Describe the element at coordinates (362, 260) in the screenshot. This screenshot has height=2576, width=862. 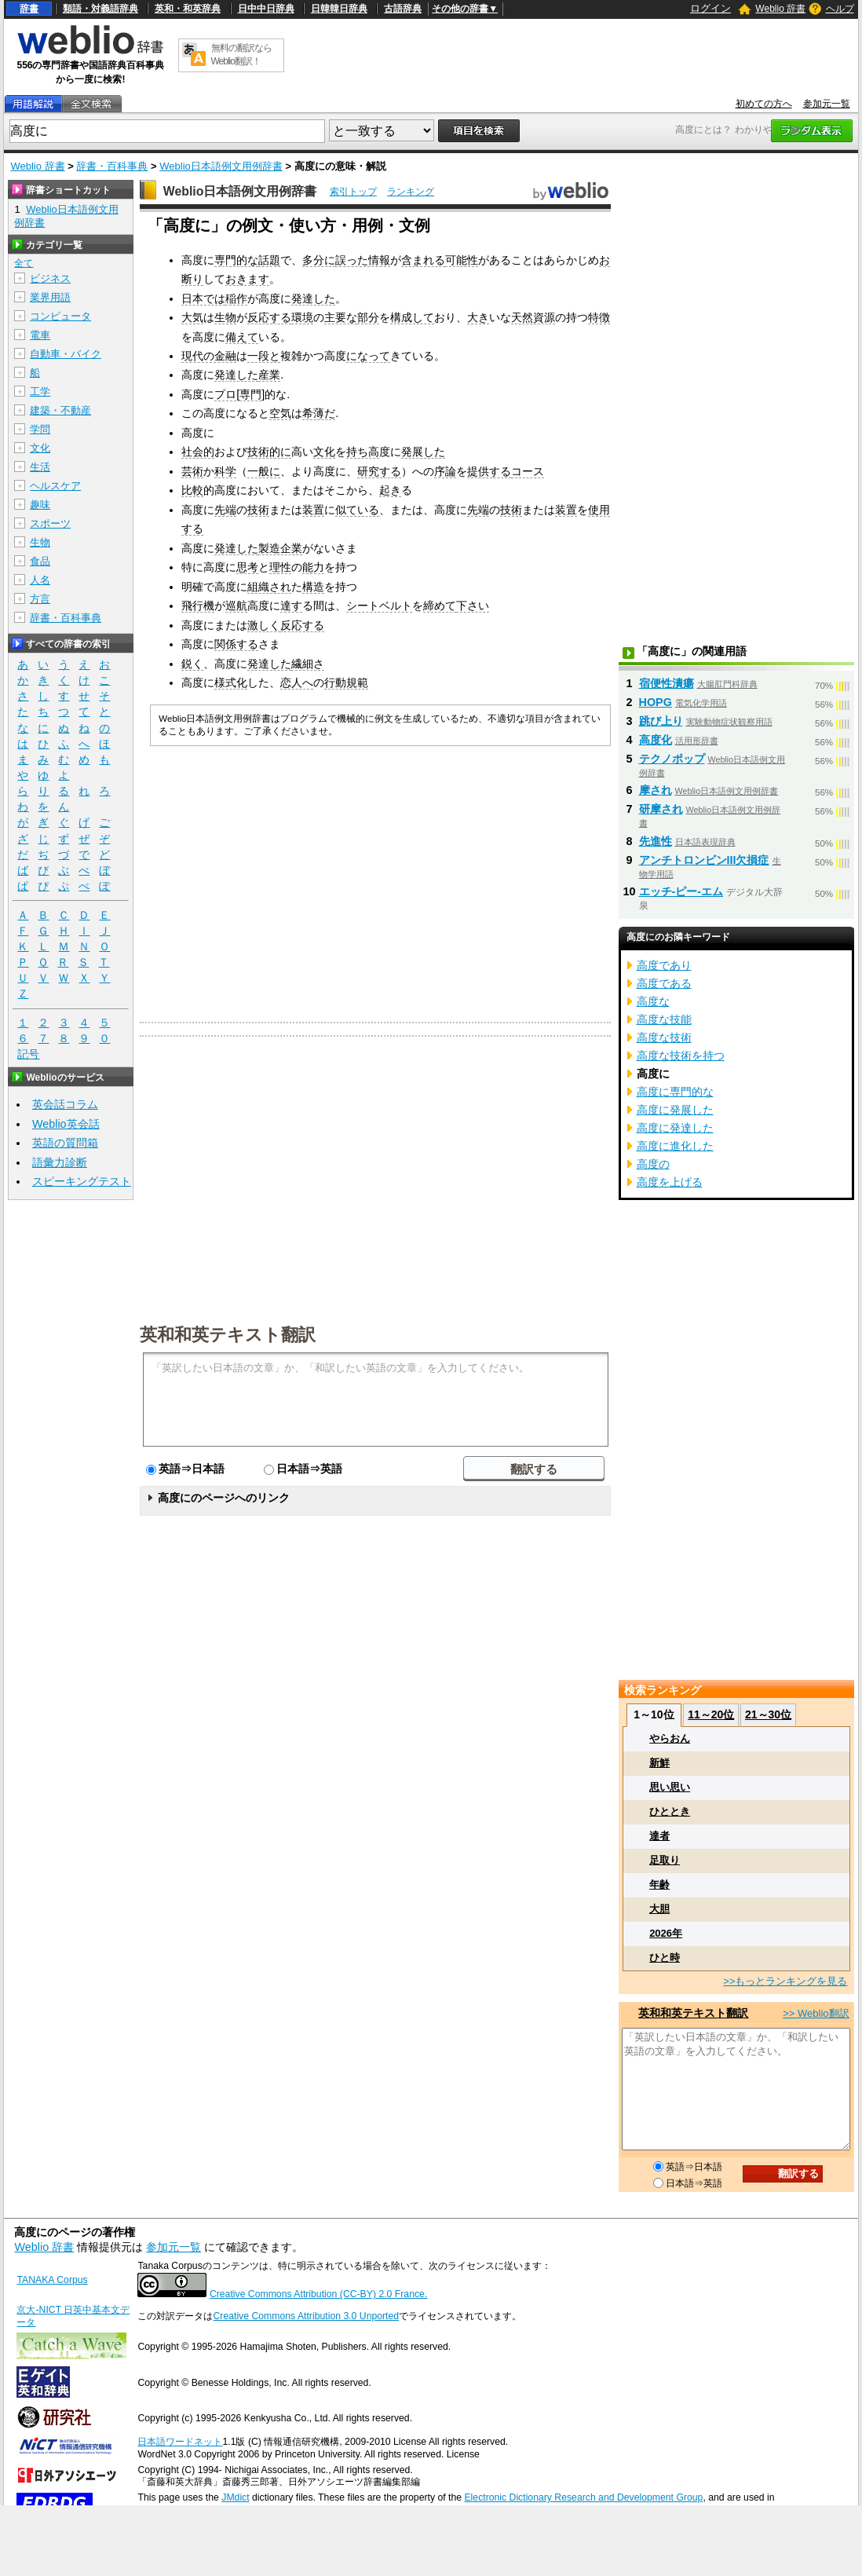
I see `誤った情報` at that location.